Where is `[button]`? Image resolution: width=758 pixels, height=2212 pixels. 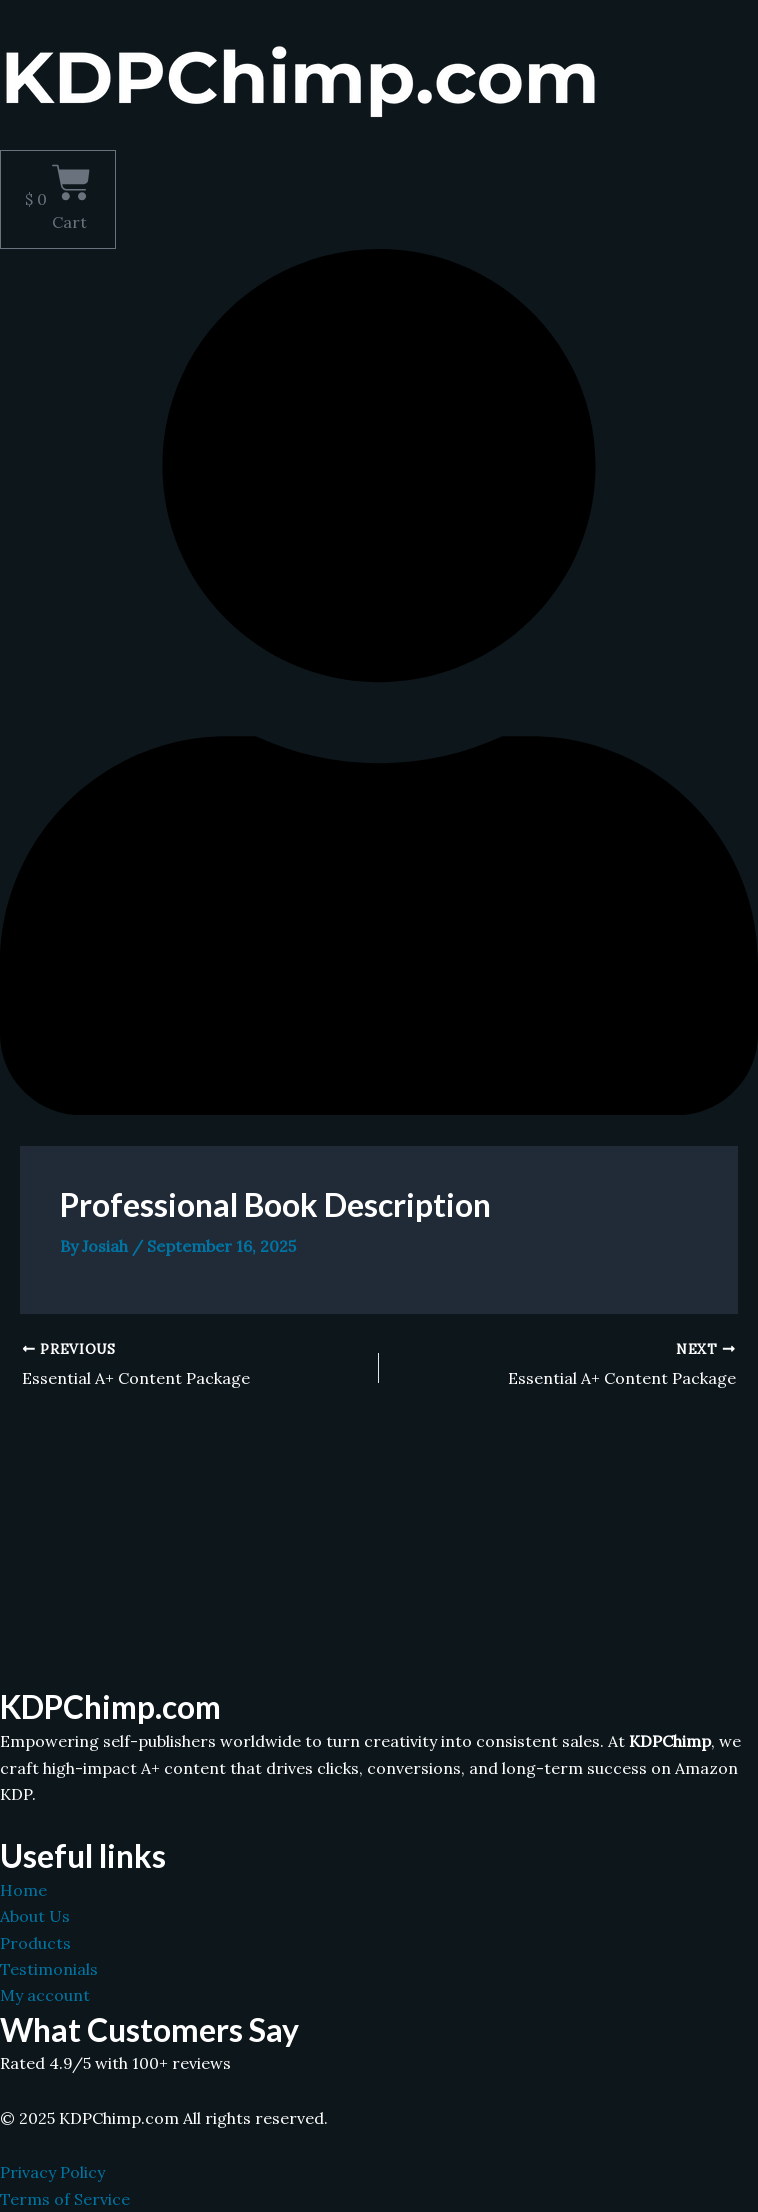 [button] is located at coordinates (379, 139).